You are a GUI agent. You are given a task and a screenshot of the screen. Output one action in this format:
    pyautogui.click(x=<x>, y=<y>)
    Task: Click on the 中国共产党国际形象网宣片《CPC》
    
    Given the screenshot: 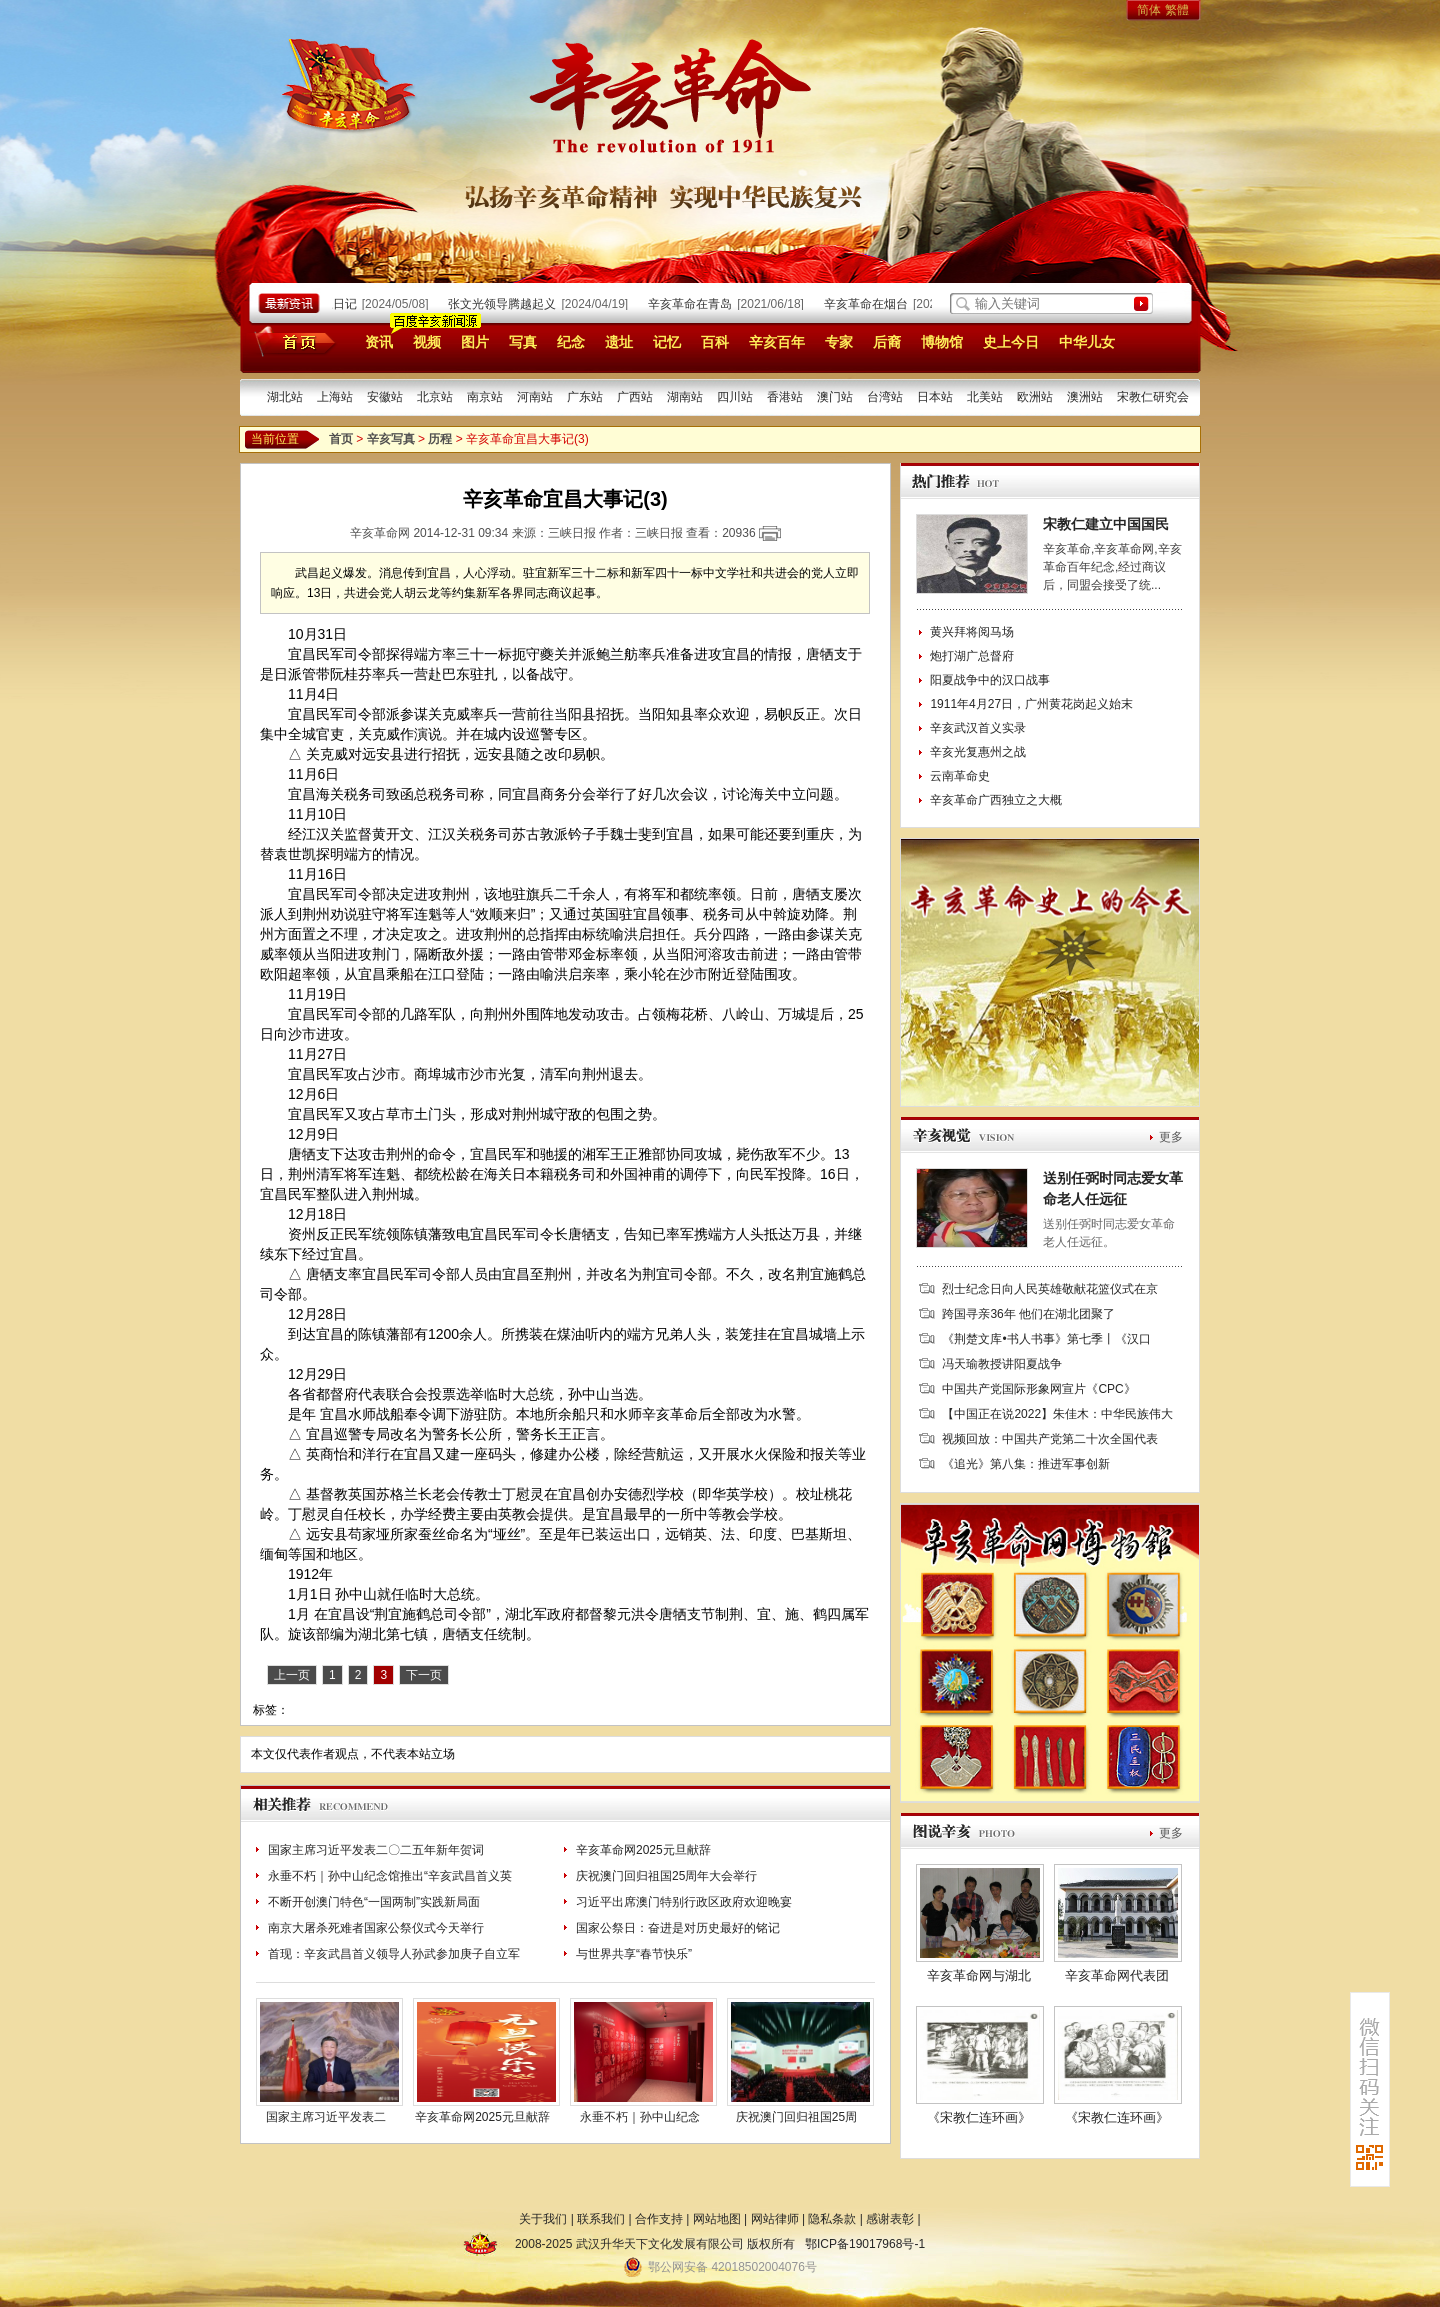 What is the action you would take?
    pyautogui.click(x=1038, y=1389)
    